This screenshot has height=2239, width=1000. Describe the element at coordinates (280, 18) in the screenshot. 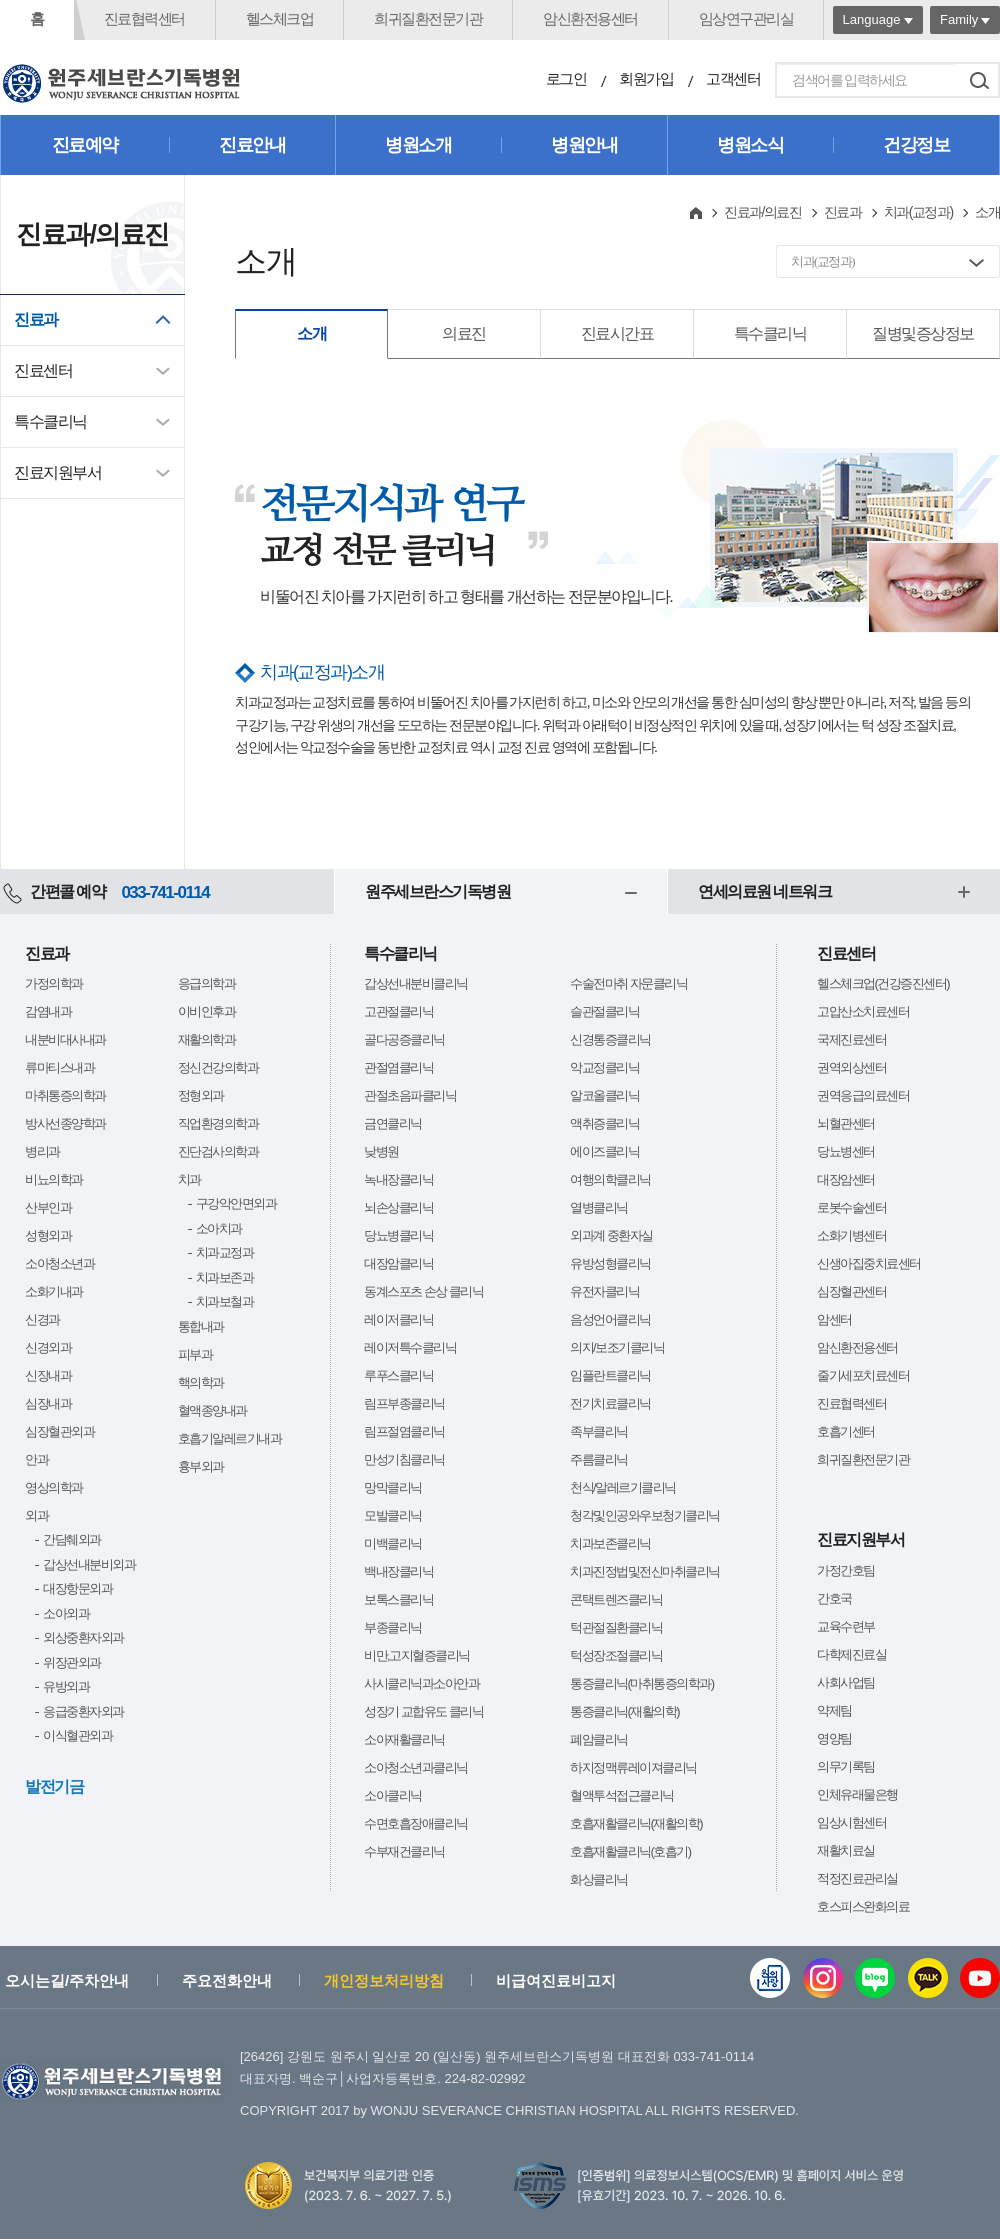

I see `헬스체크업` at that location.